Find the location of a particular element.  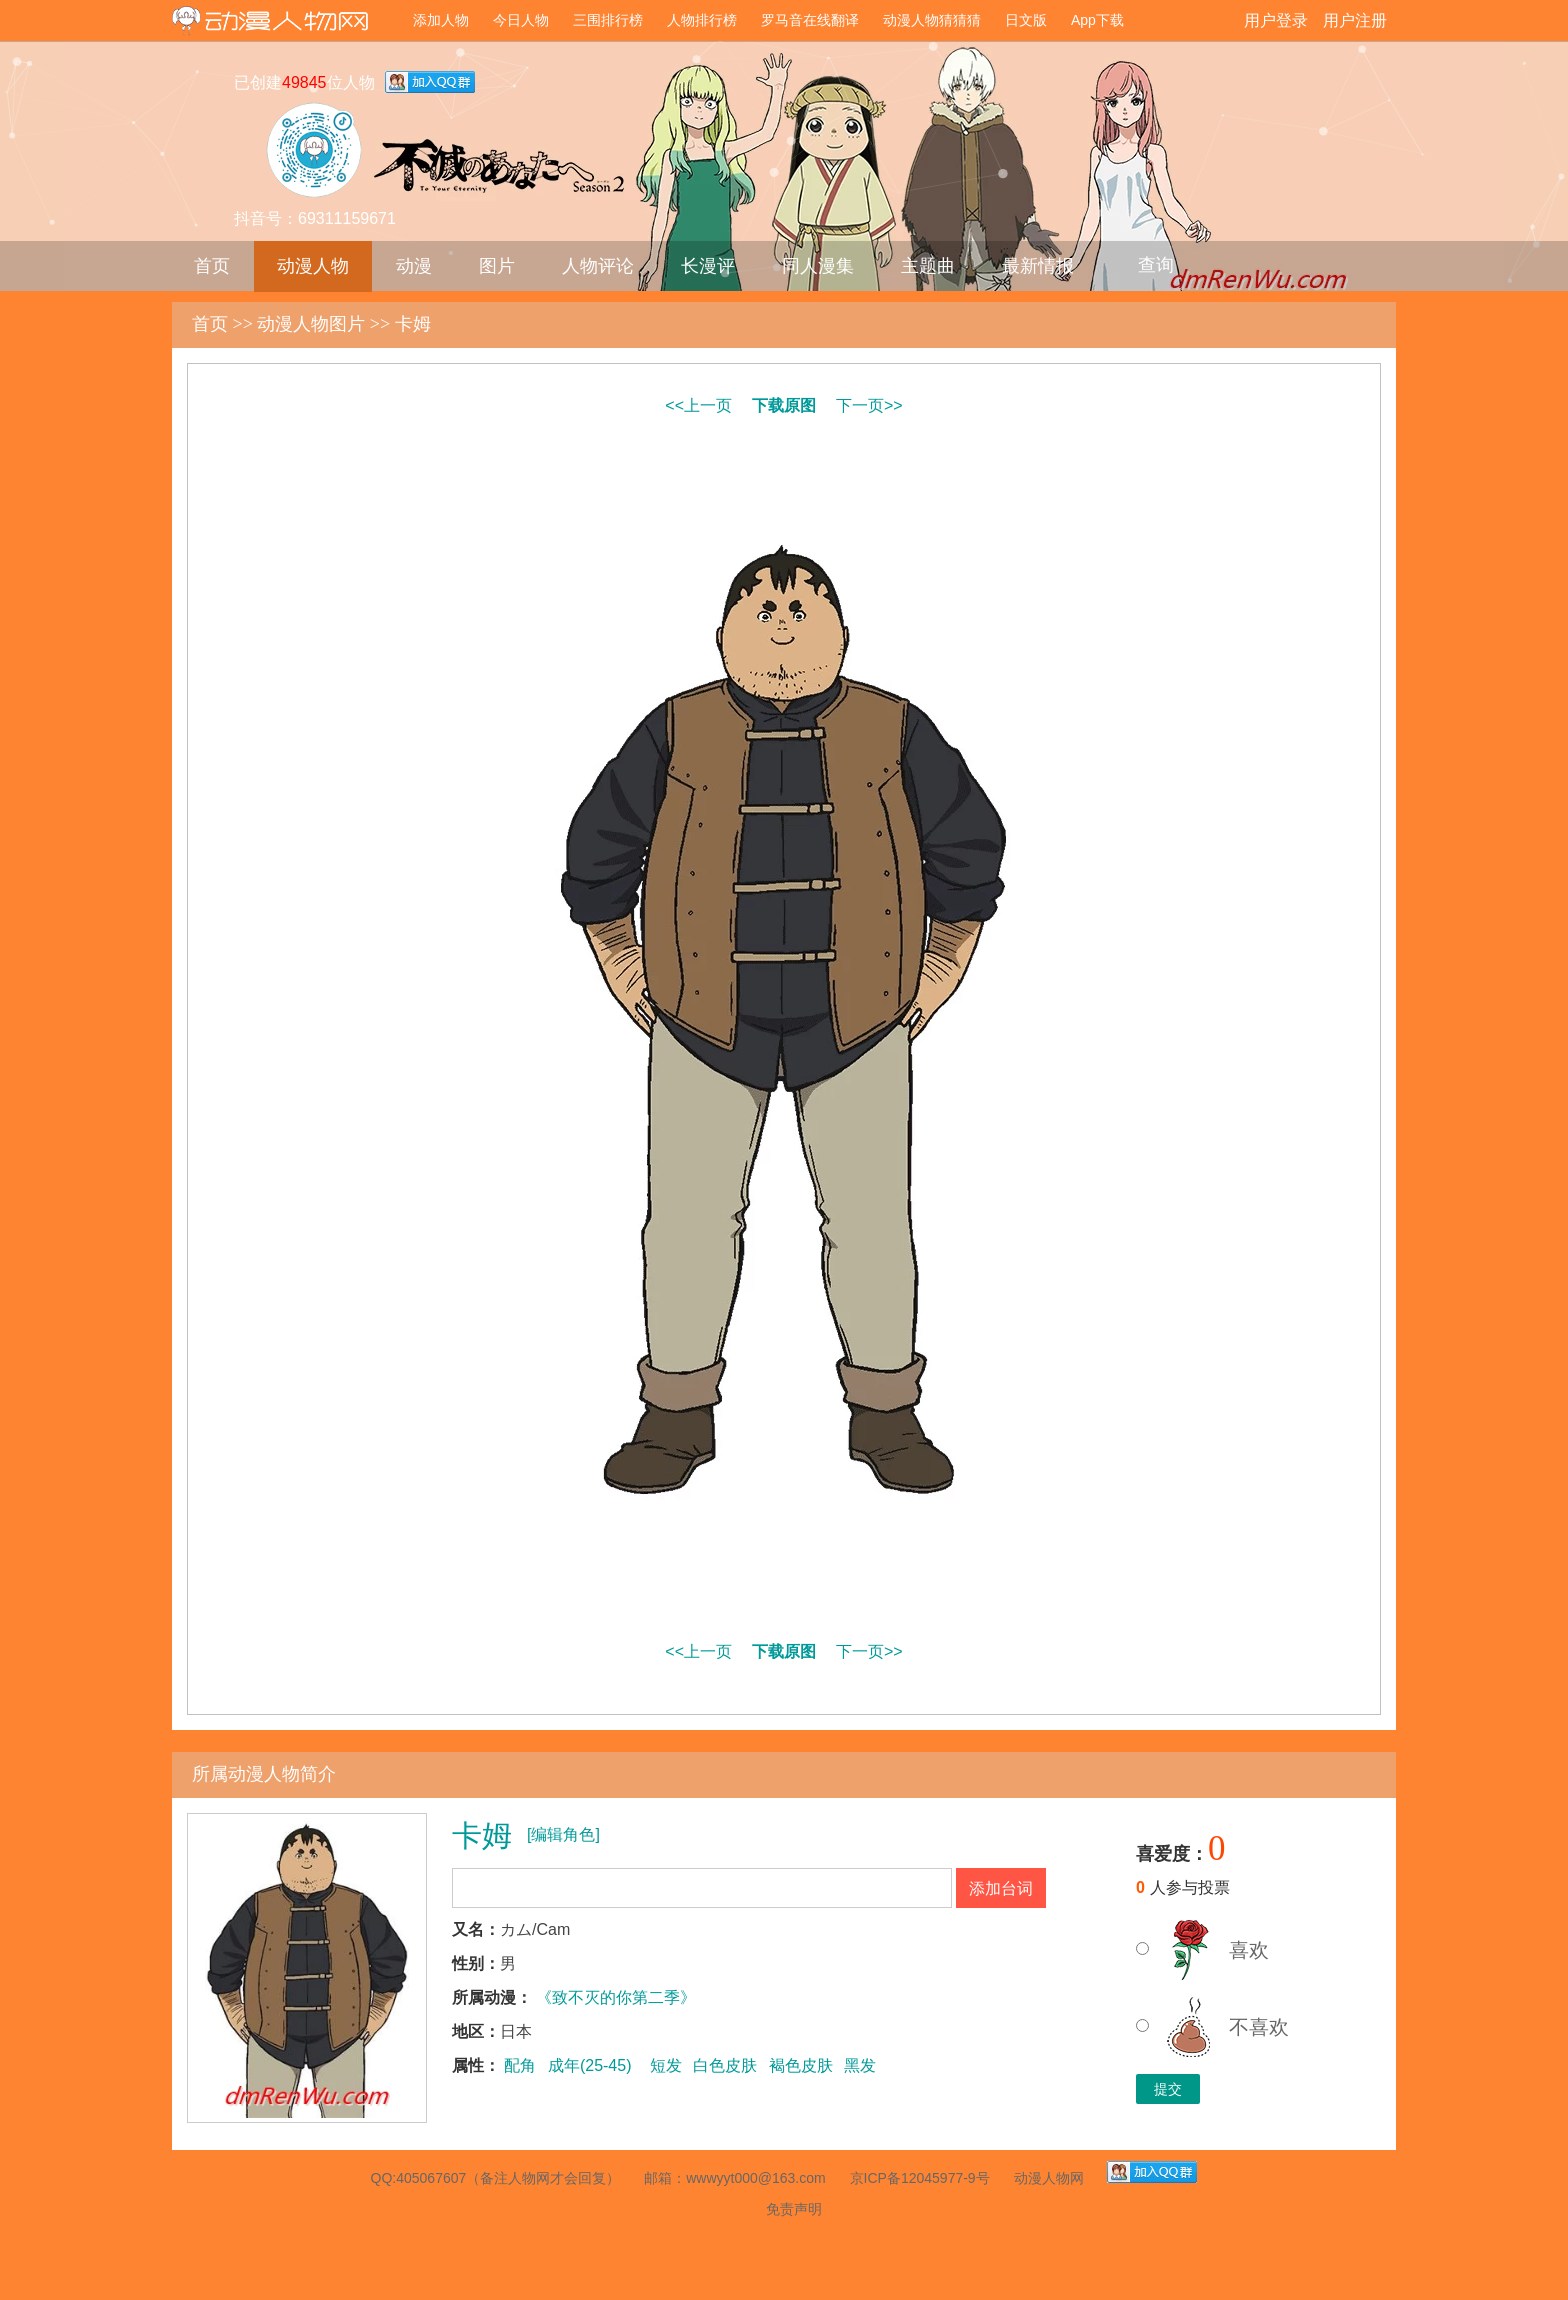

添加人物 is located at coordinates (441, 20).